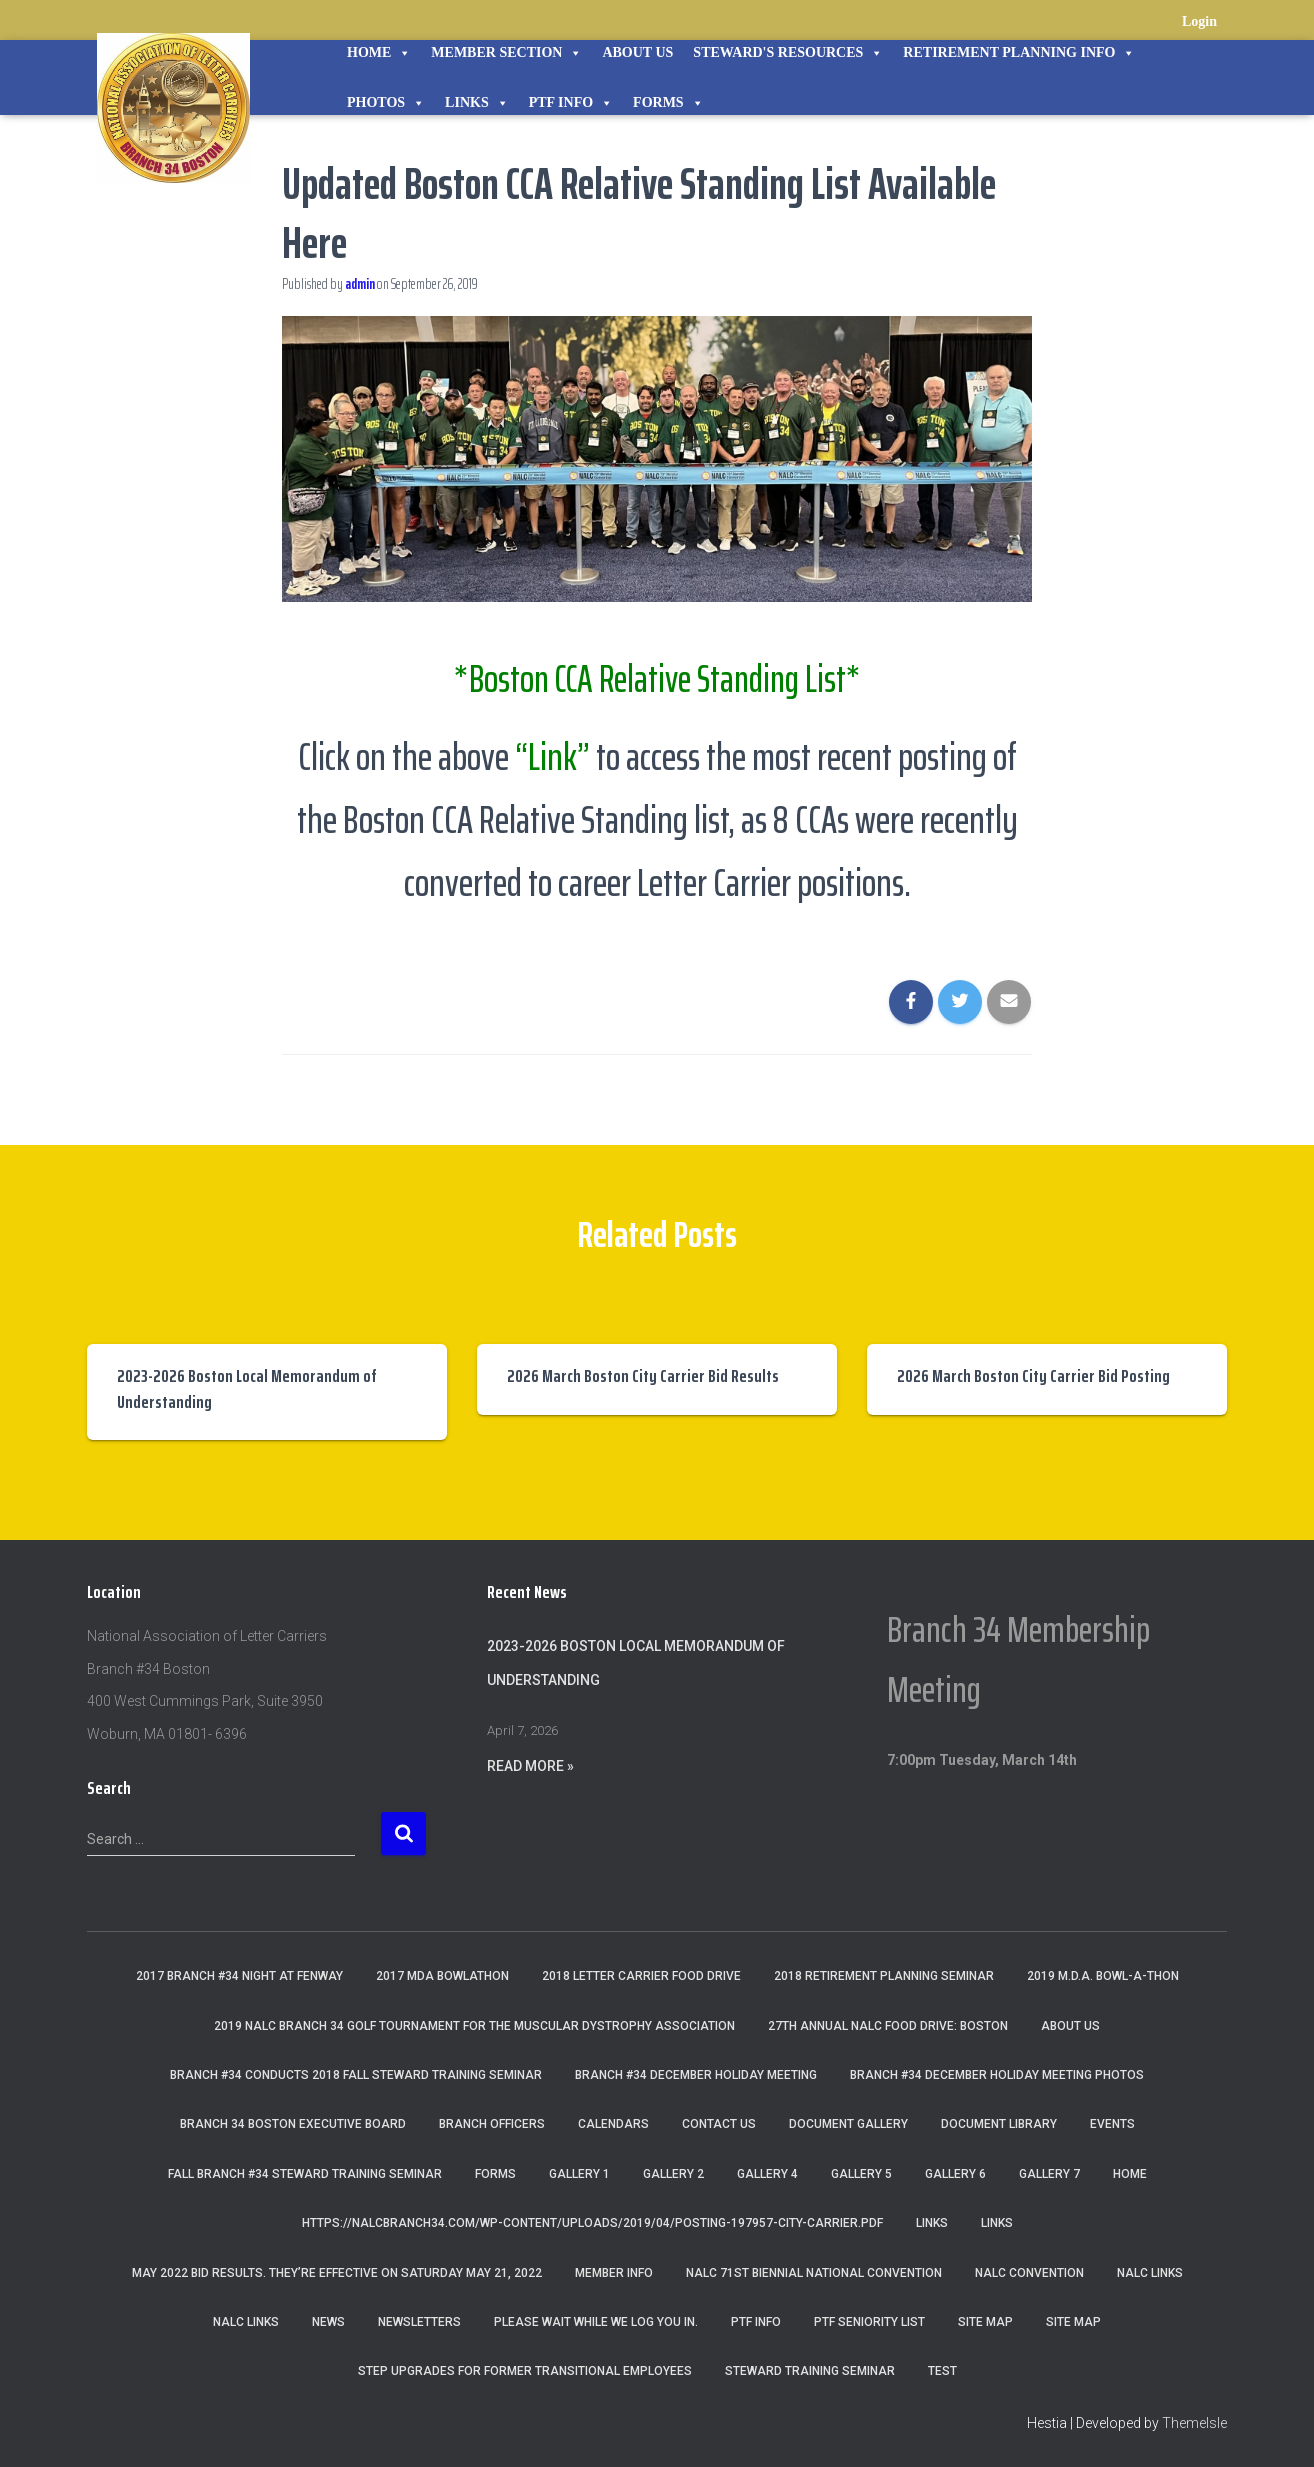 This screenshot has width=1314, height=2467. What do you see at coordinates (239, 1976) in the screenshot?
I see `2017 Branch #34 Night at Fenway` at bounding box center [239, 1976].